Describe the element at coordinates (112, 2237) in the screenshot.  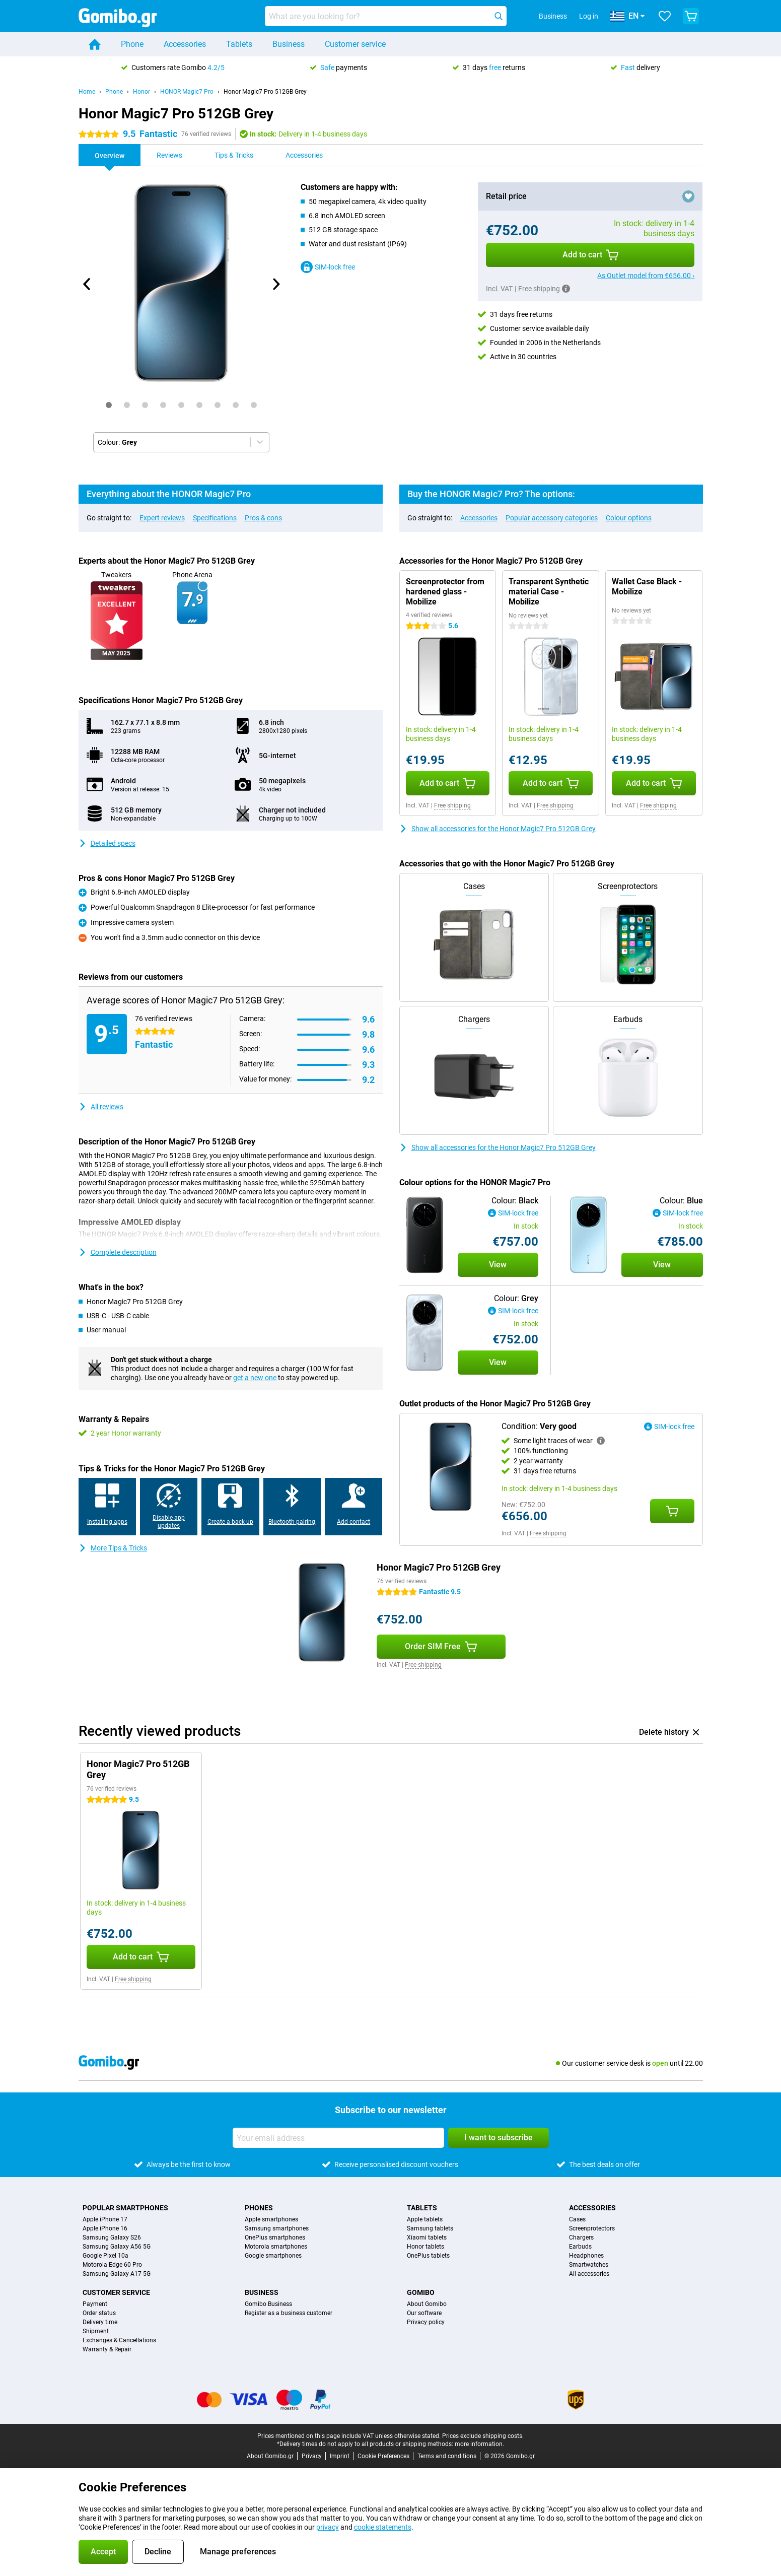
I see `Samsung Galaxy S26` at that location.